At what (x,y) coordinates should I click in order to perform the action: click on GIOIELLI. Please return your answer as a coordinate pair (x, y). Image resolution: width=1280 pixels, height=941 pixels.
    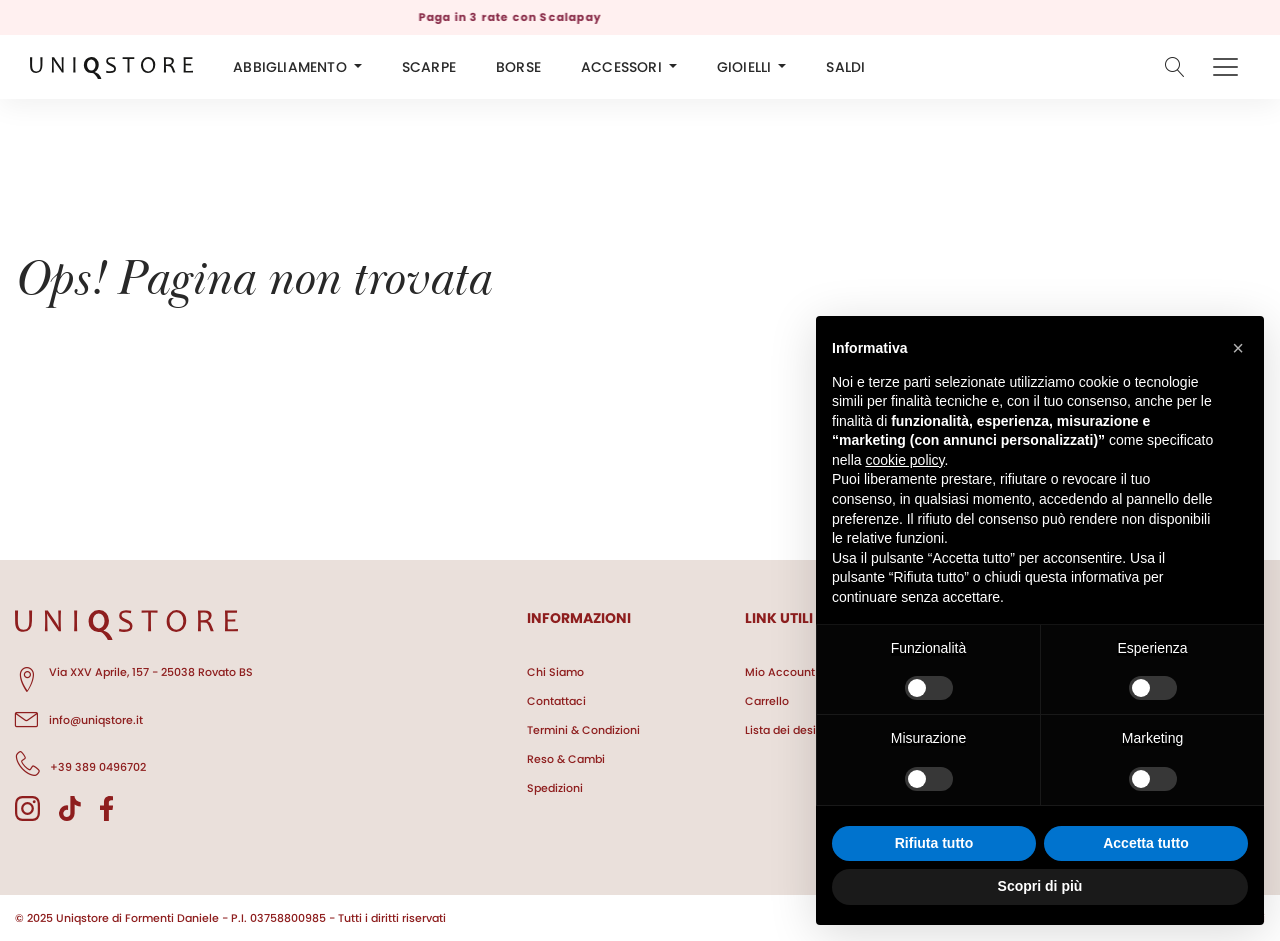
    Looking at the image, I should click on (744, 67).